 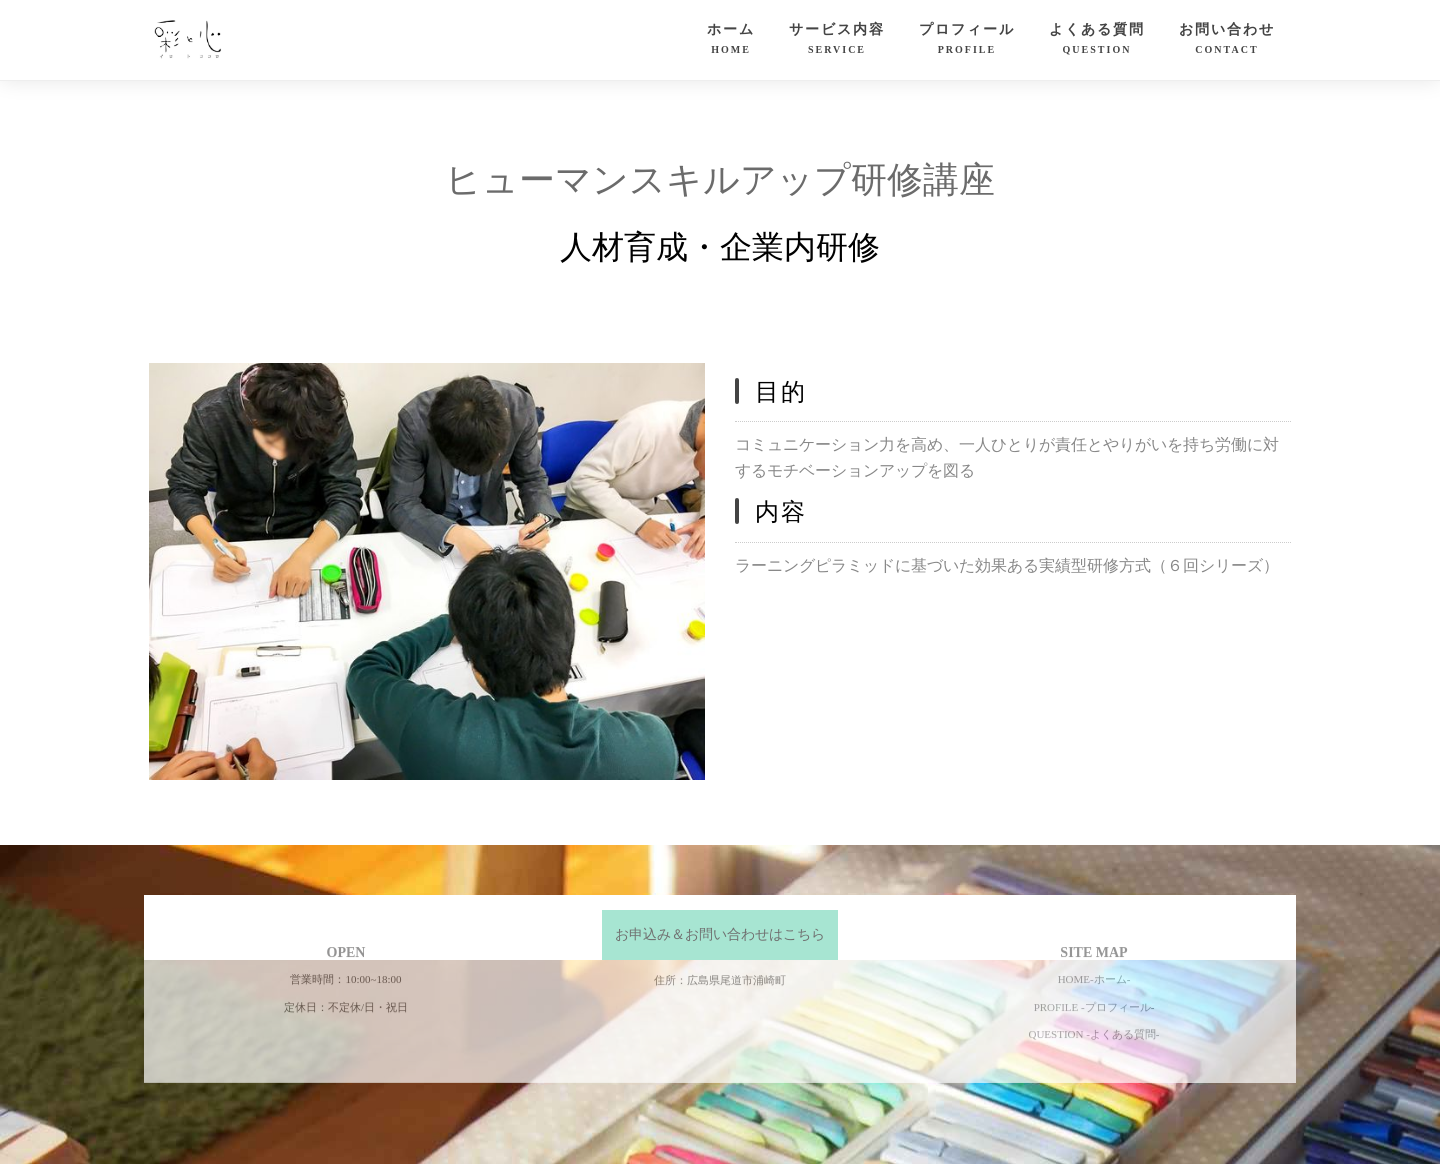 What do you see at coordinates (1094, 933) in the screenshot?
I see `HOME-ホーム-` at bounding box center [1094, 933].